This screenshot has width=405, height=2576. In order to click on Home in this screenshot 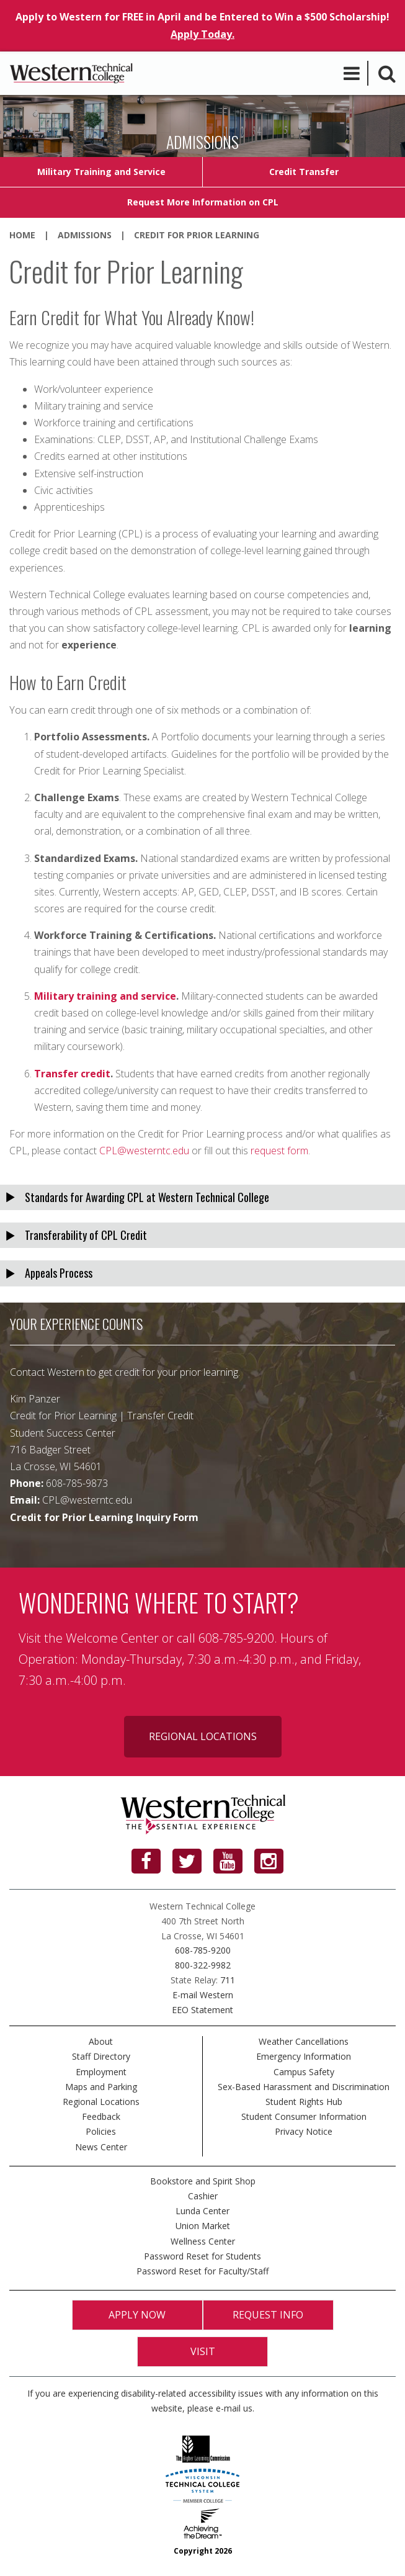, I will do `click(22, 235)`.